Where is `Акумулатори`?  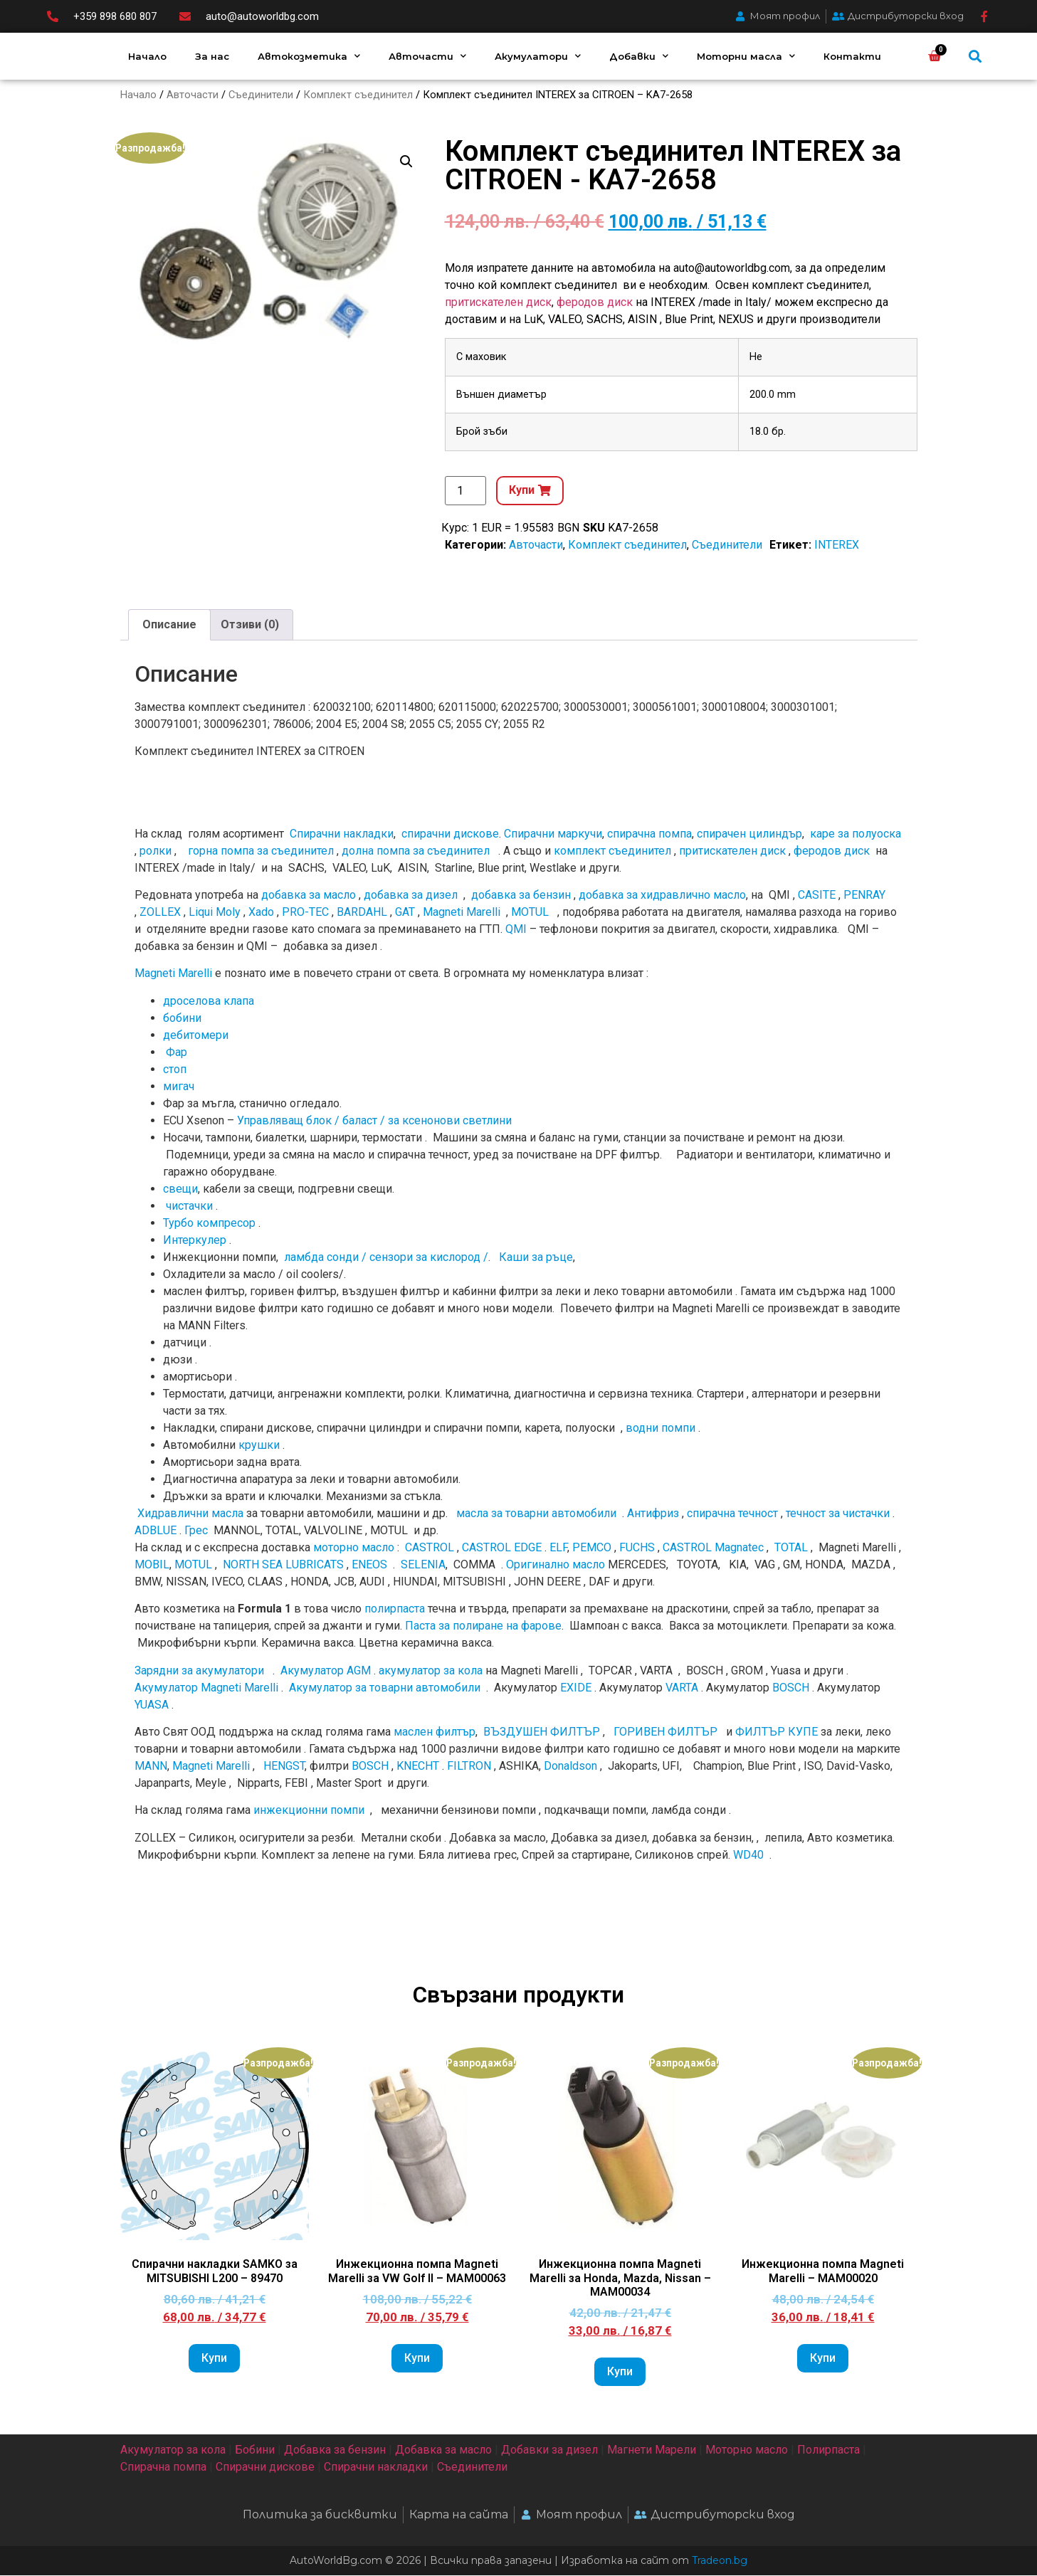
Акумулатори is located at coordinates (538, 56).